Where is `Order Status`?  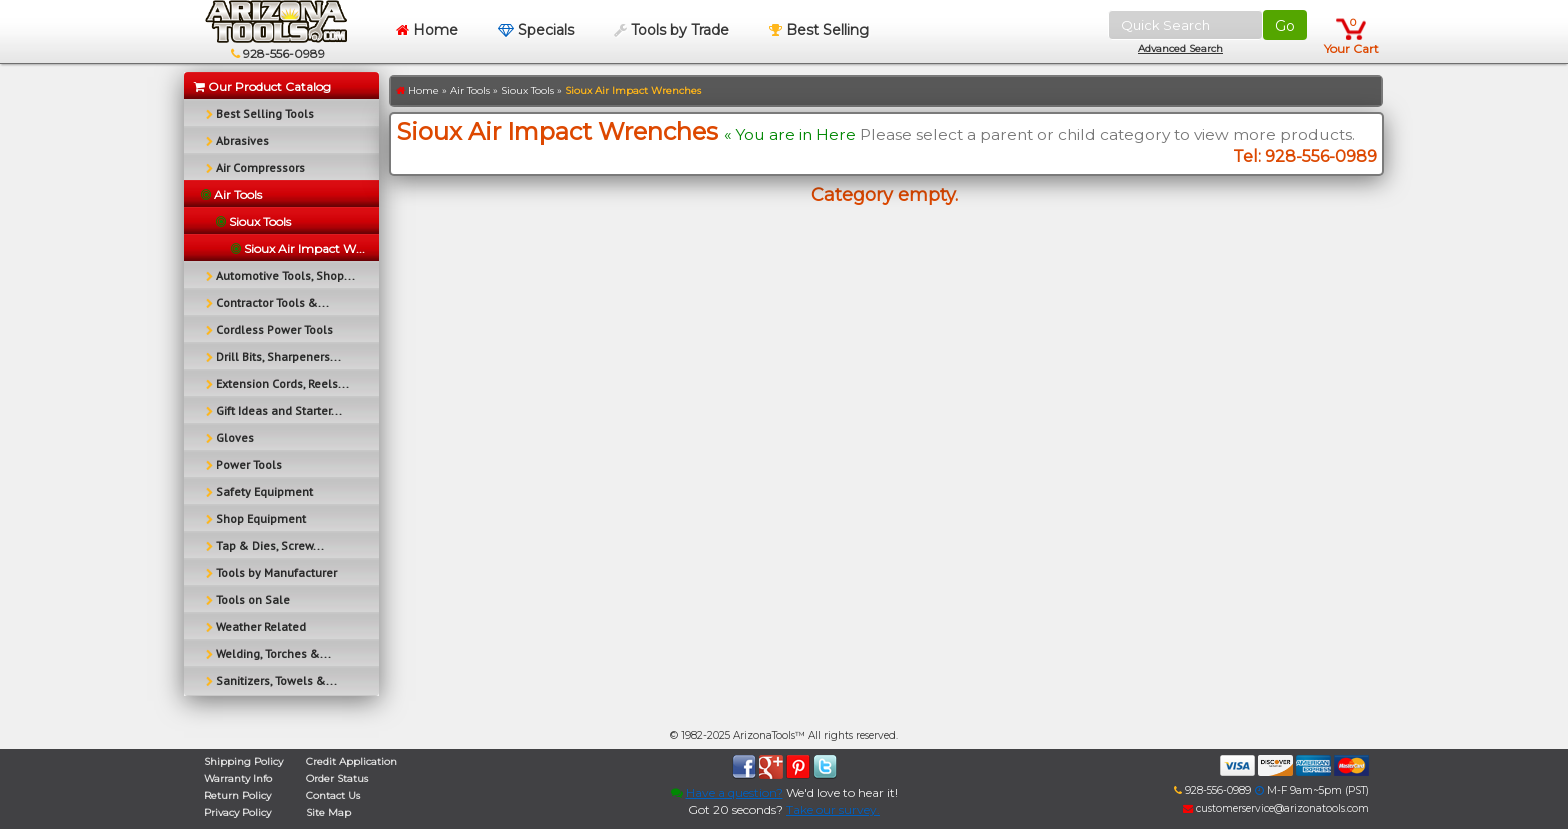
Order Status is located at coordinates (337, 778).